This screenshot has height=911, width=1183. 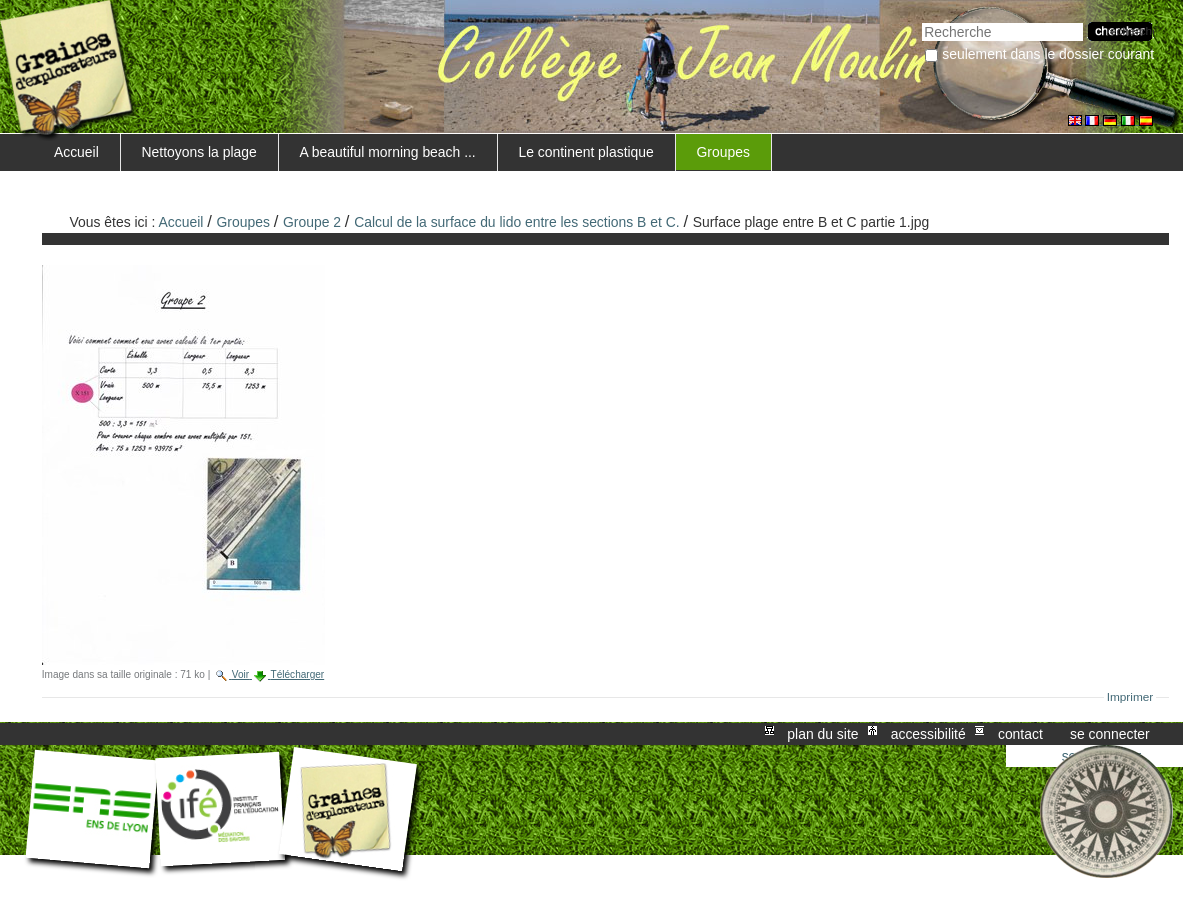 I want to click on Le continent plastique, so click(x=585, y=152).